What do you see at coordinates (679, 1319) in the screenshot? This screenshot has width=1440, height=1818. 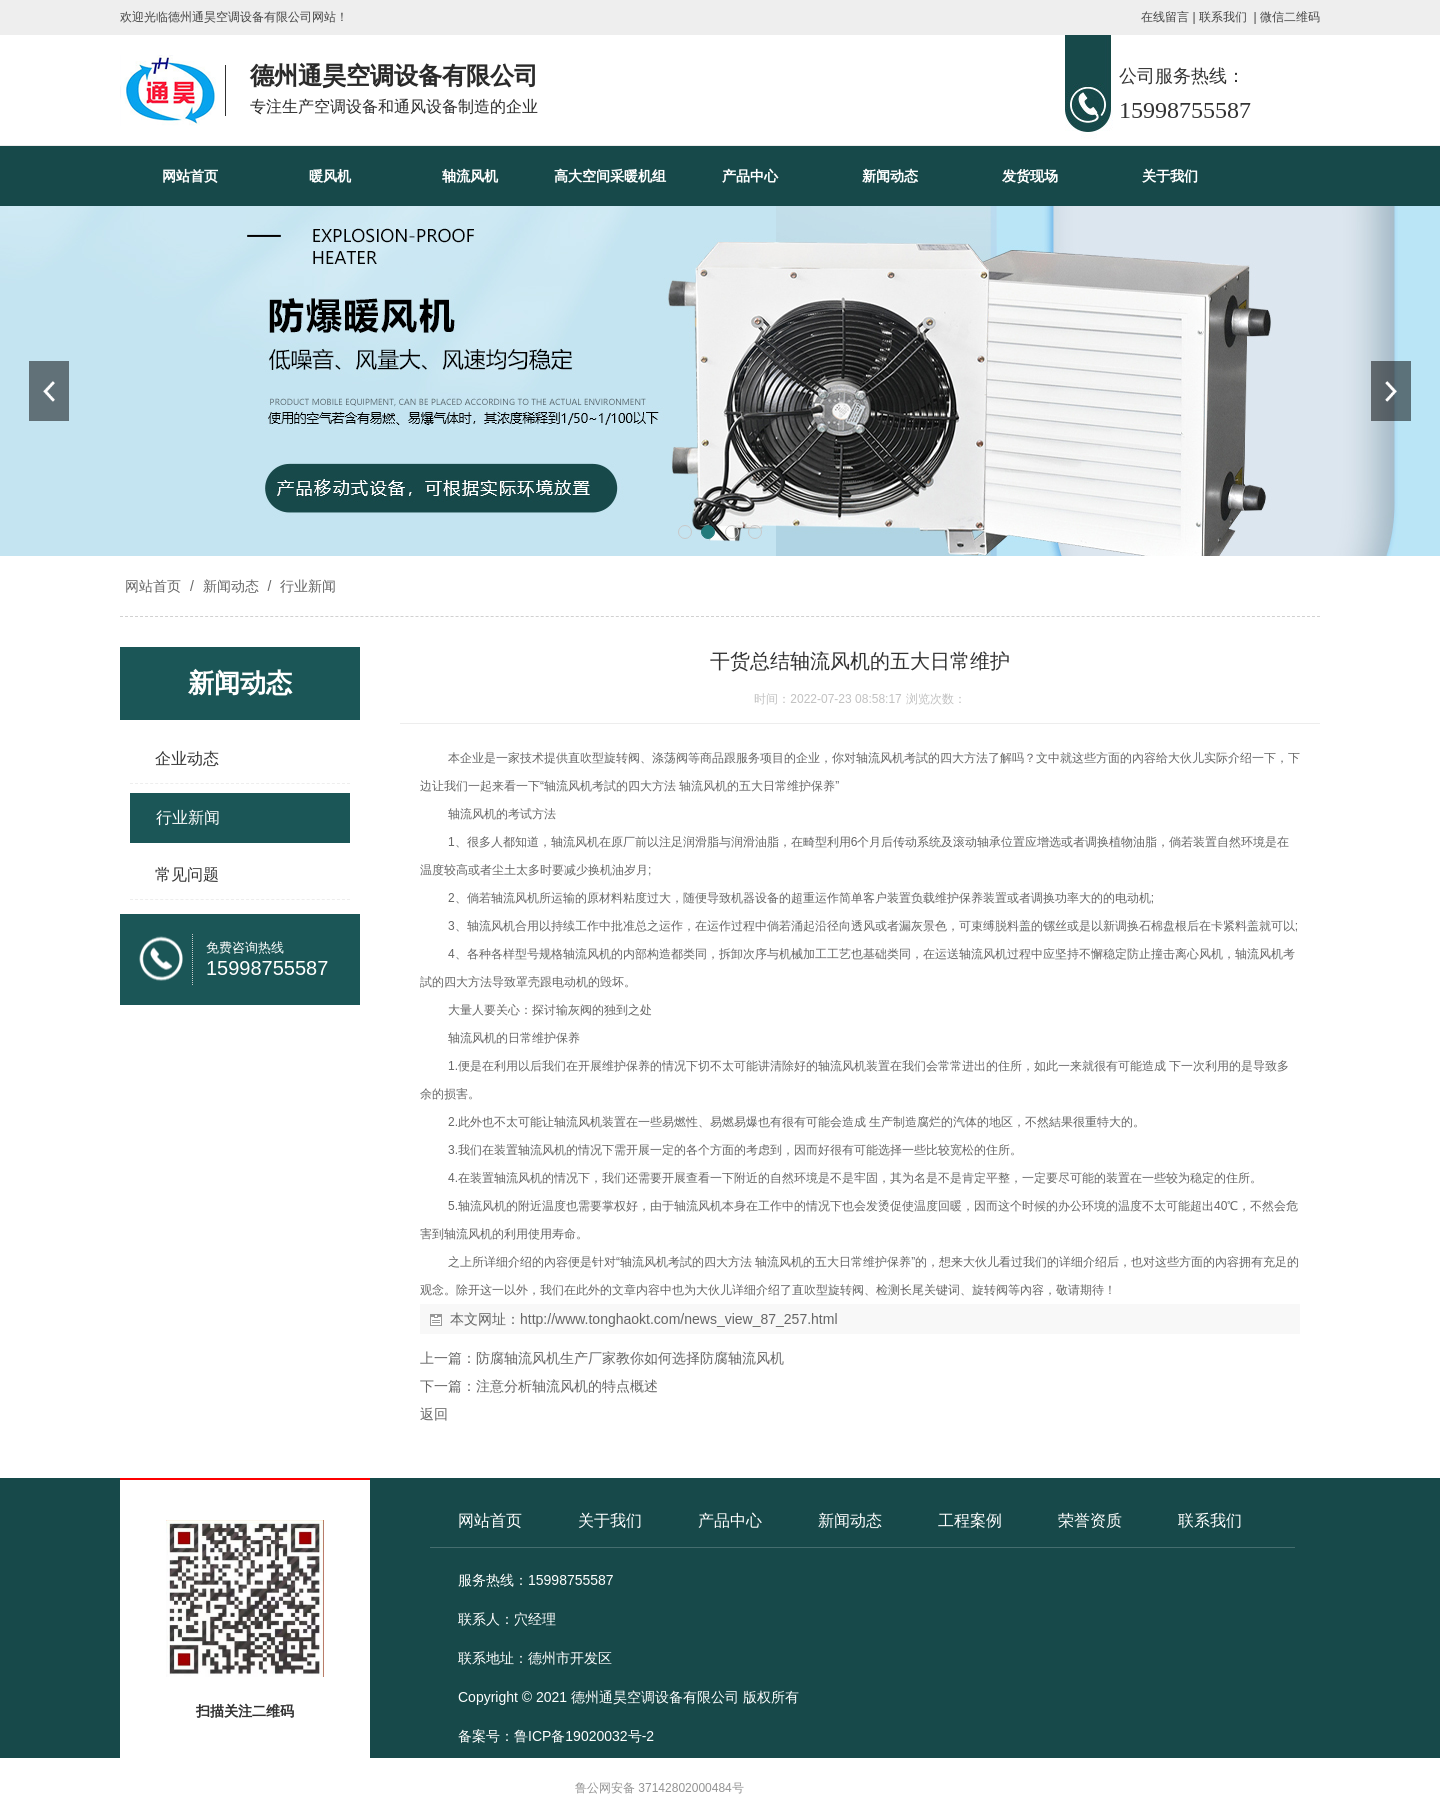 I see `http://www.tonghaokt.com/news_view_87_257.html` at bounding box center [679, 1319].